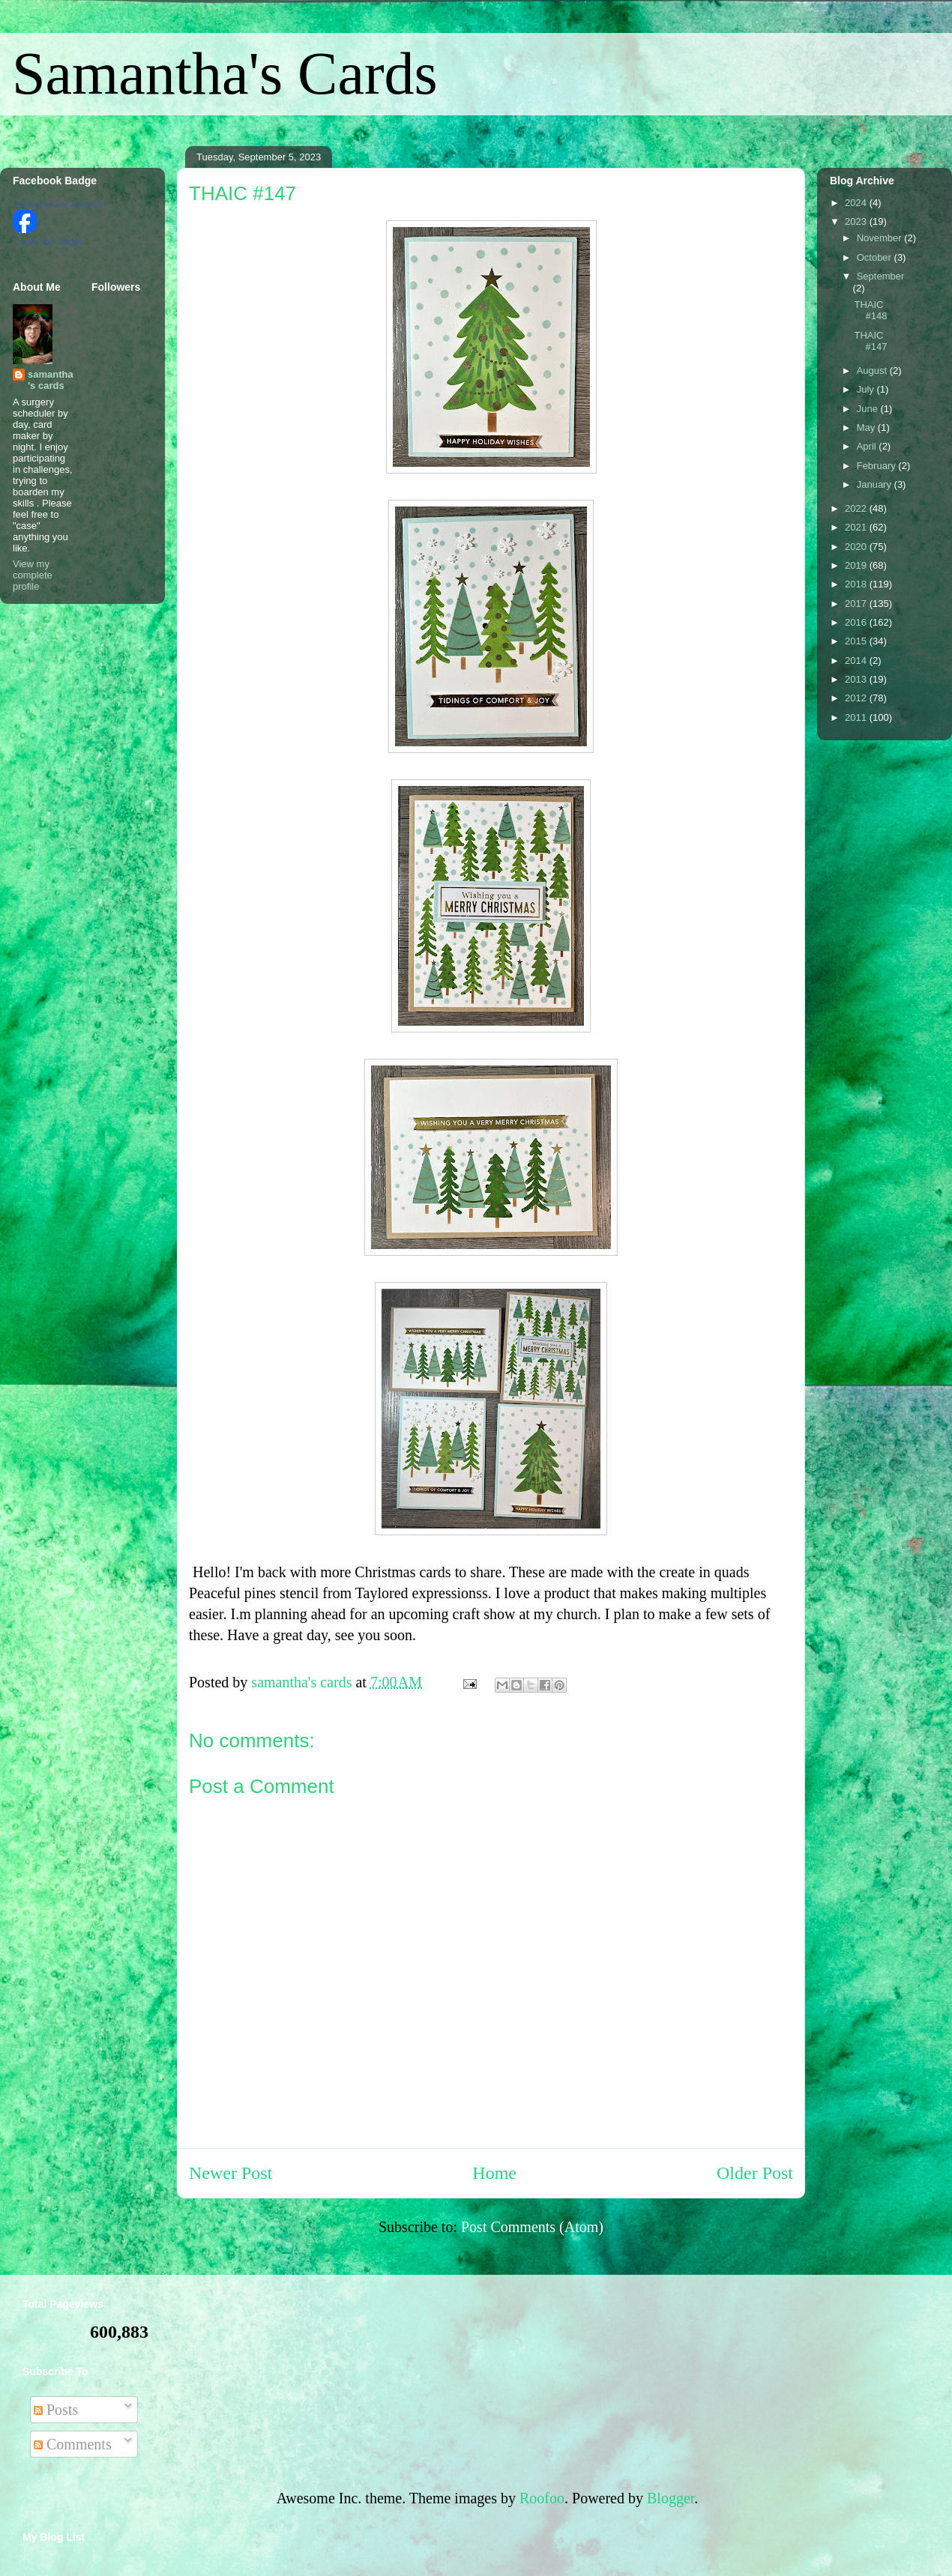 The width and height of the screenshot is (952, 2576). Describe the element at coordinates (870, 341) in the screenshot. I see `THAIC #147` at that location.